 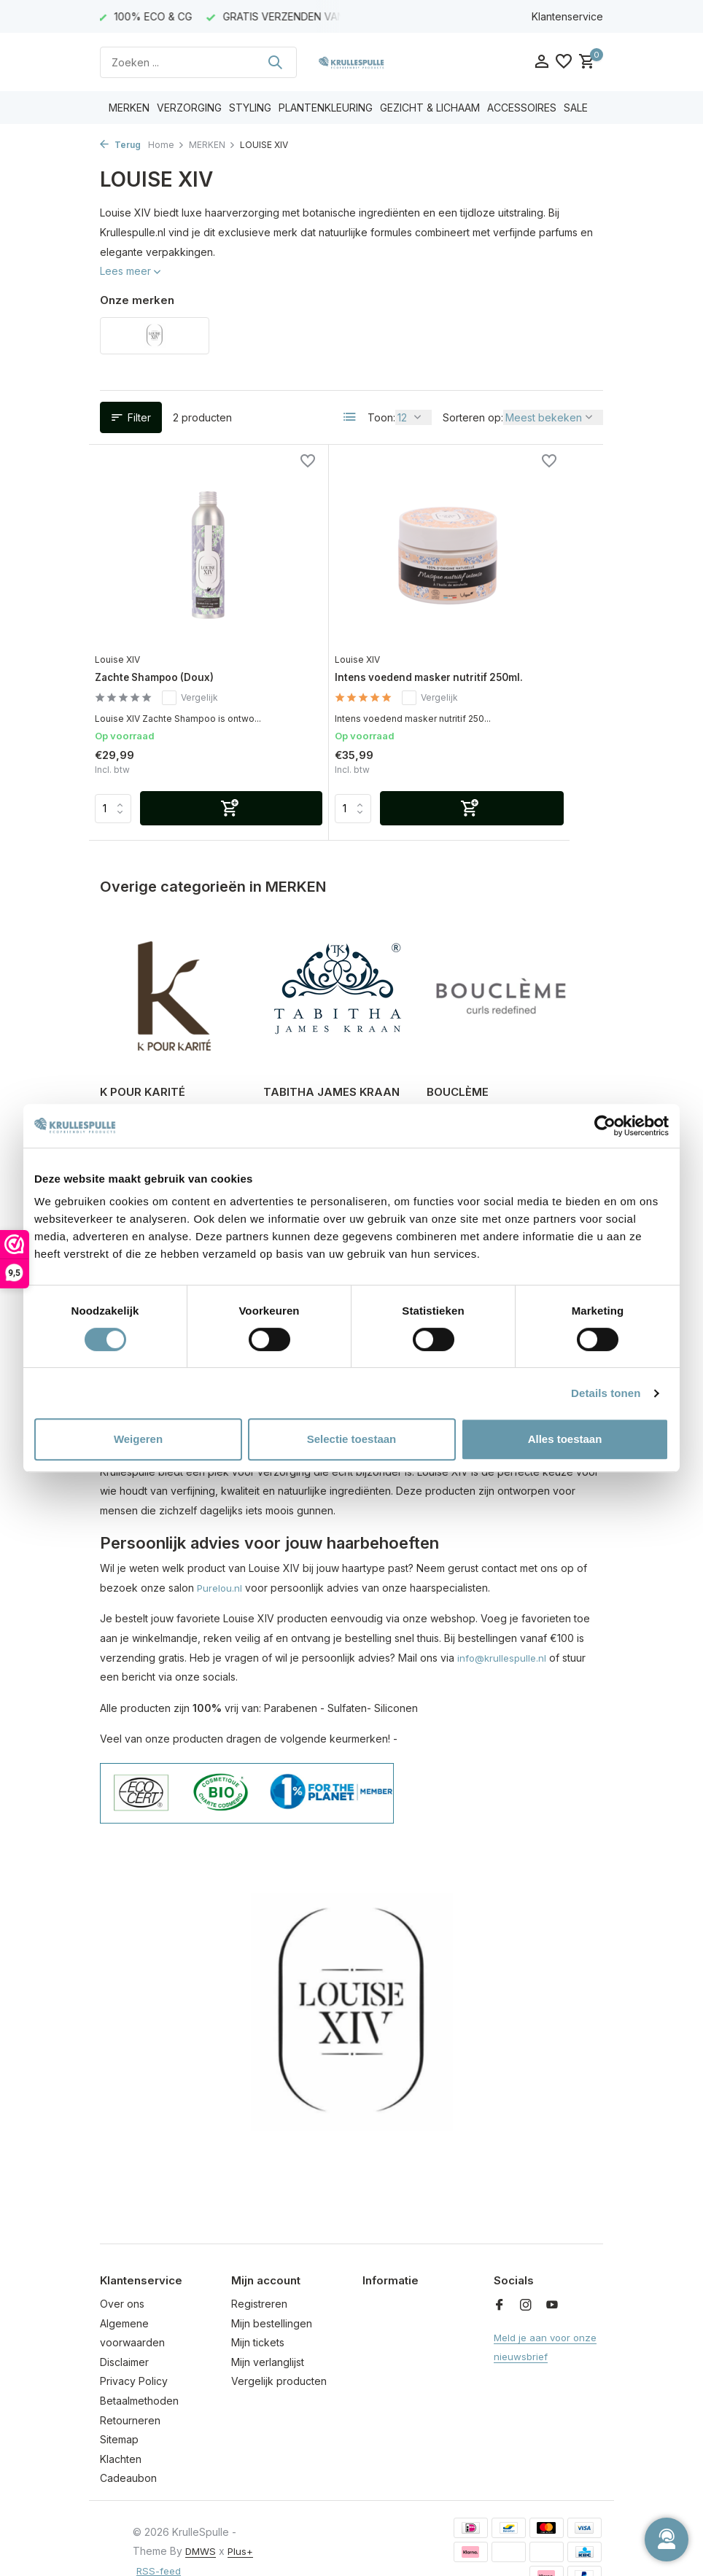 What do you see at coordinates (170, 619) in the screenshot?
I see `Zachte Shampoo (Doux)` at bounding box center [170, 619].